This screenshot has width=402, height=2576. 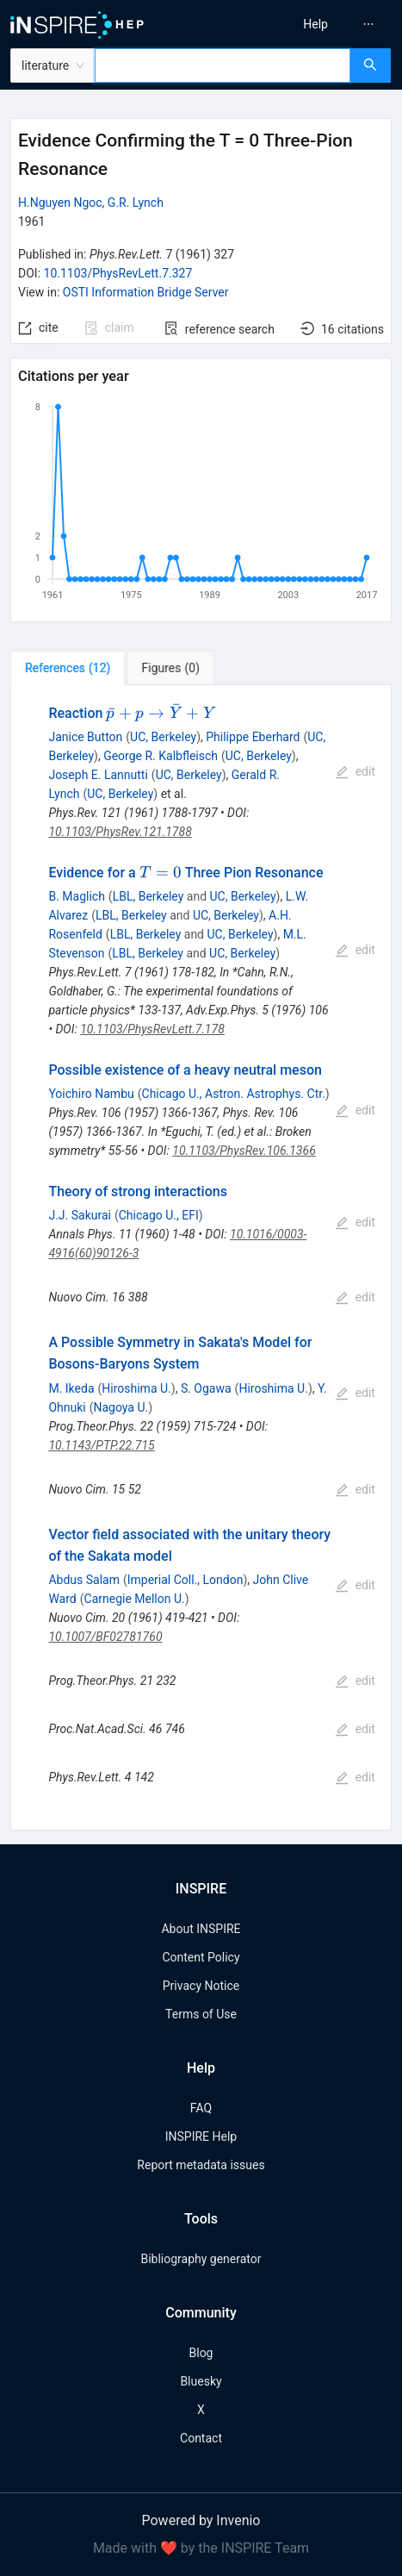 What do you see at coordinates (105, 1637) in the screenshot?
I see `10.1007/BF02781760` at bounding box center [105, 1637].